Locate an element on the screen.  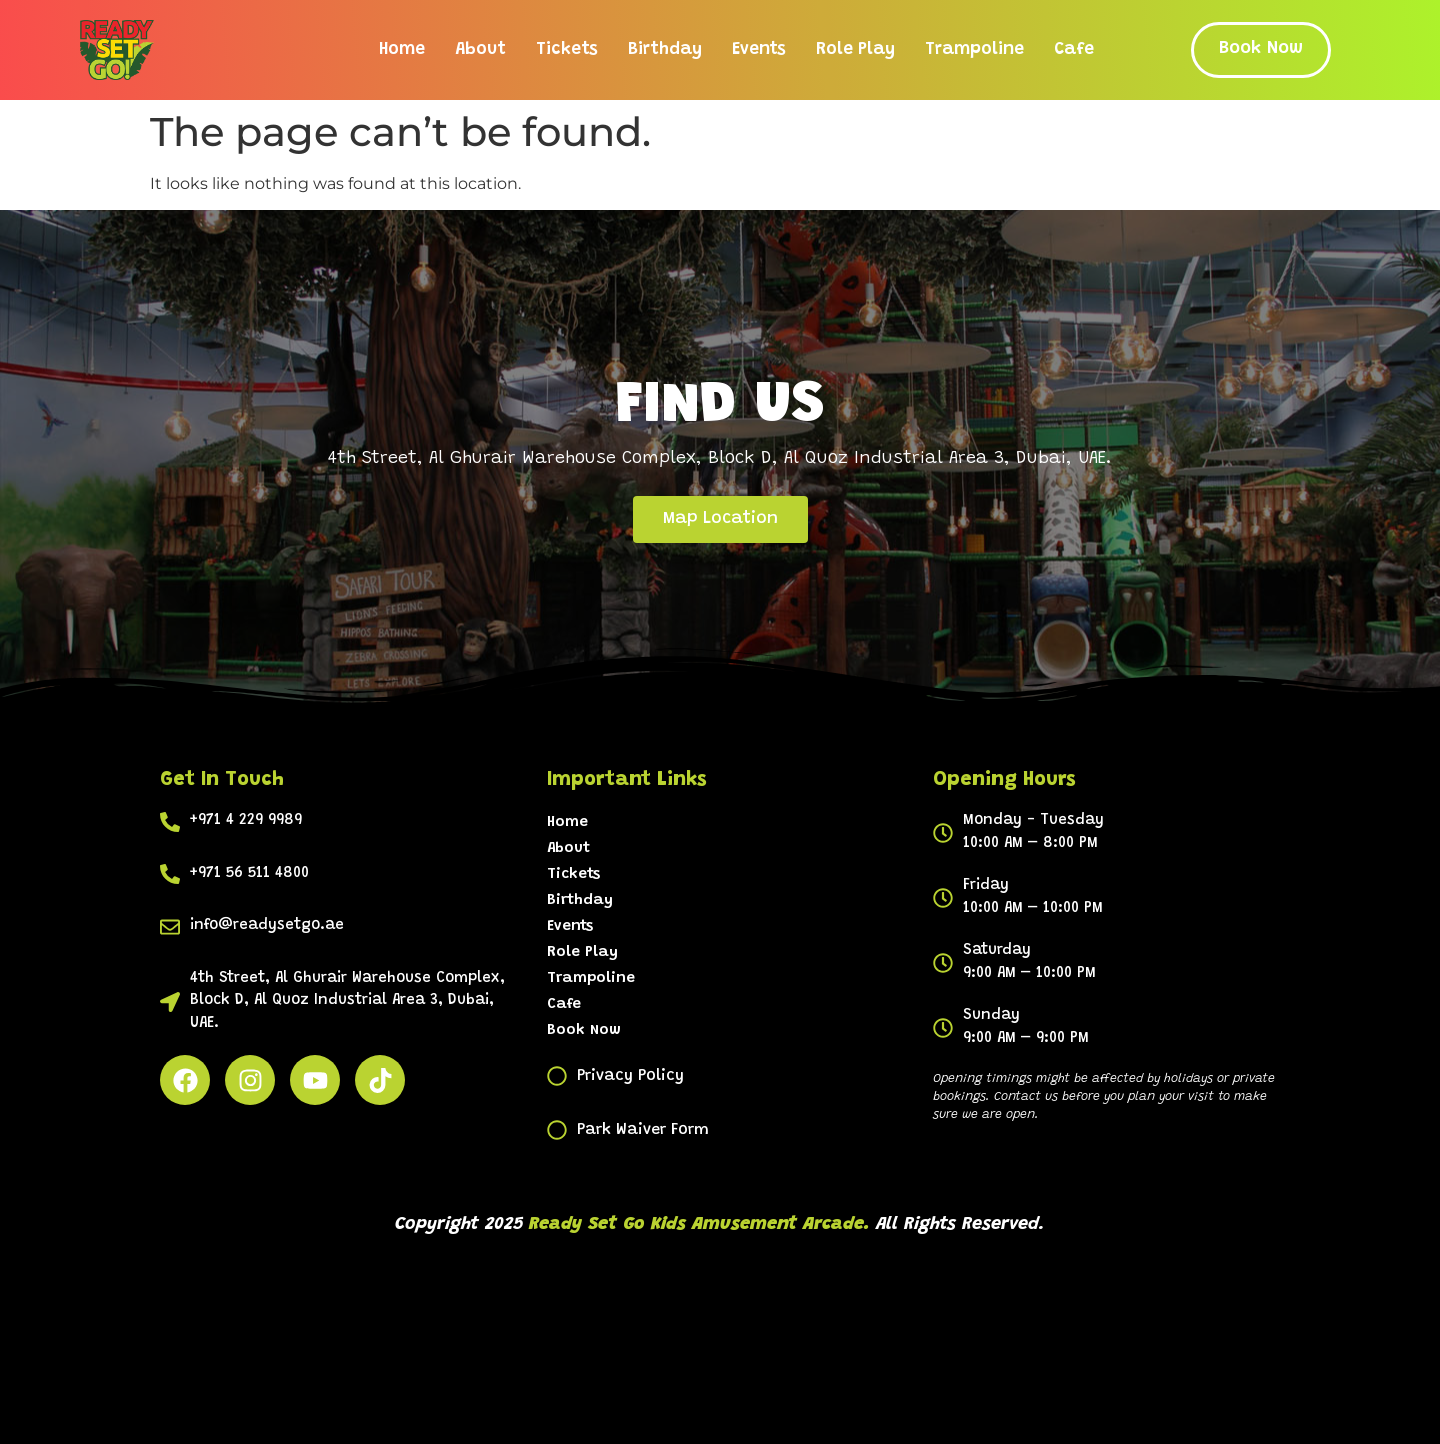
Events is located at coordinates (759, 50).